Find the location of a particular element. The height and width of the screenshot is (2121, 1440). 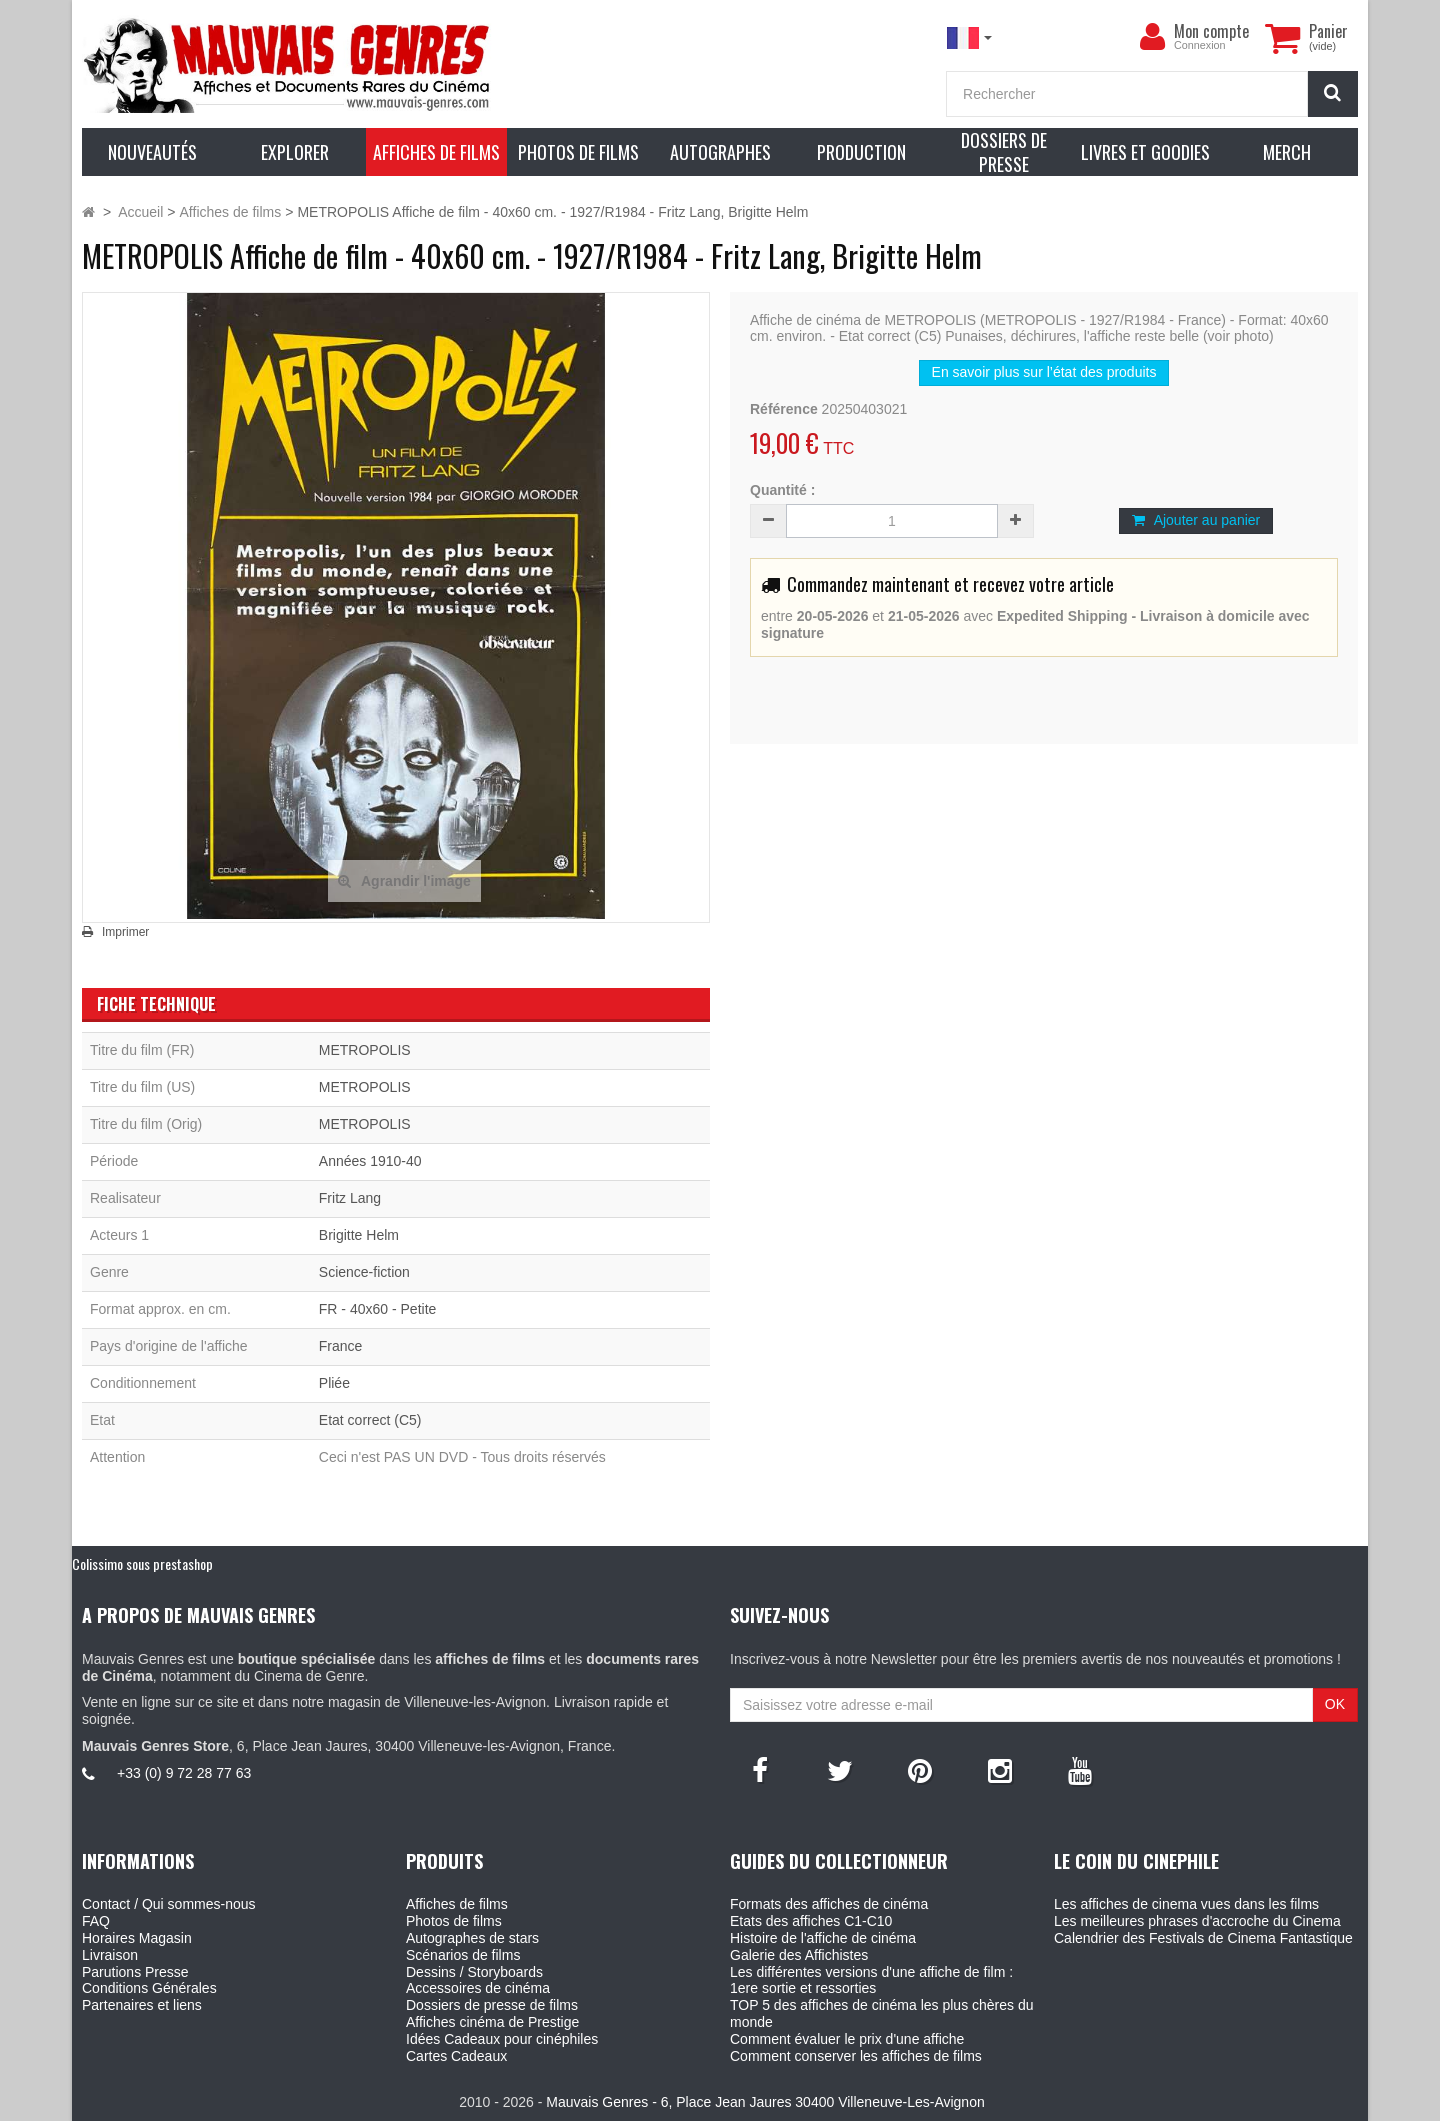

Etats des affiches C1-C10 is located at coordinates (811, 1921).